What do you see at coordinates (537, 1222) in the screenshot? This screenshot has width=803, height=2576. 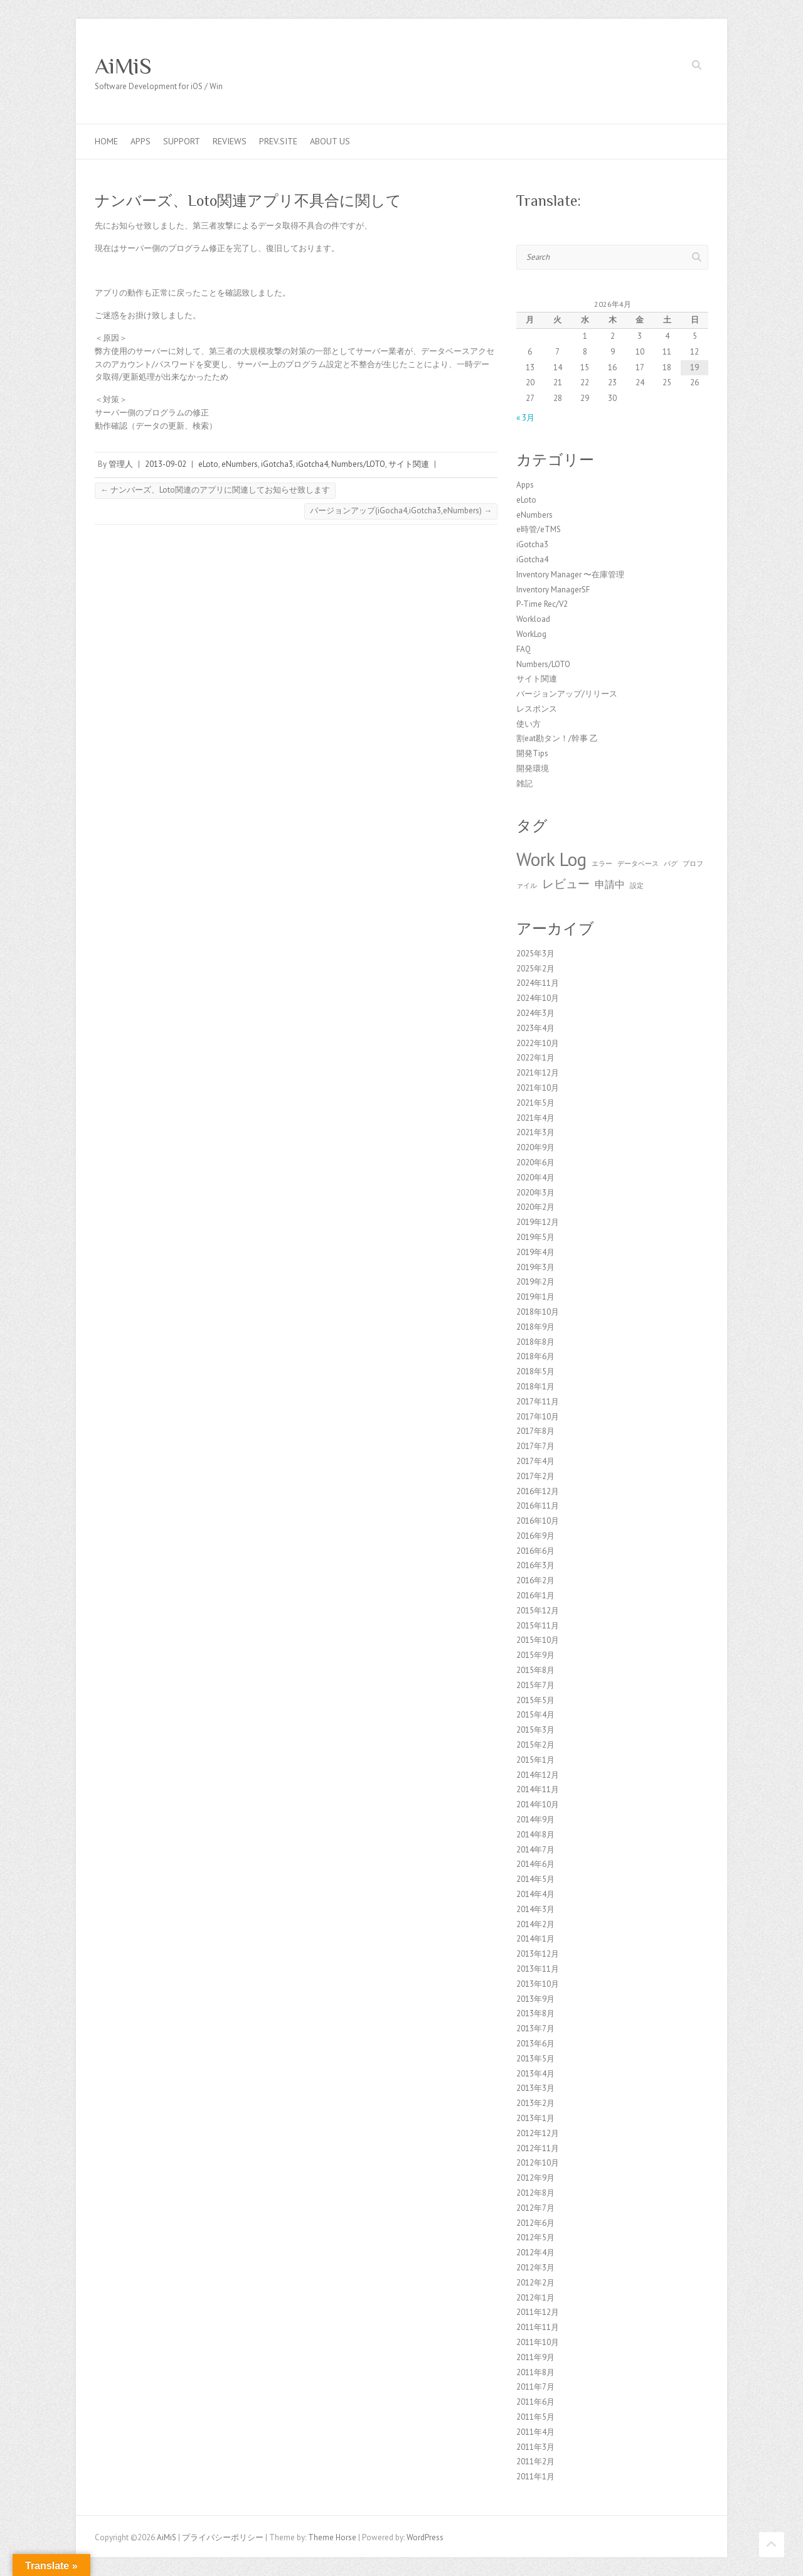 I see `2019年12月` at bounding box center [537, 1222].